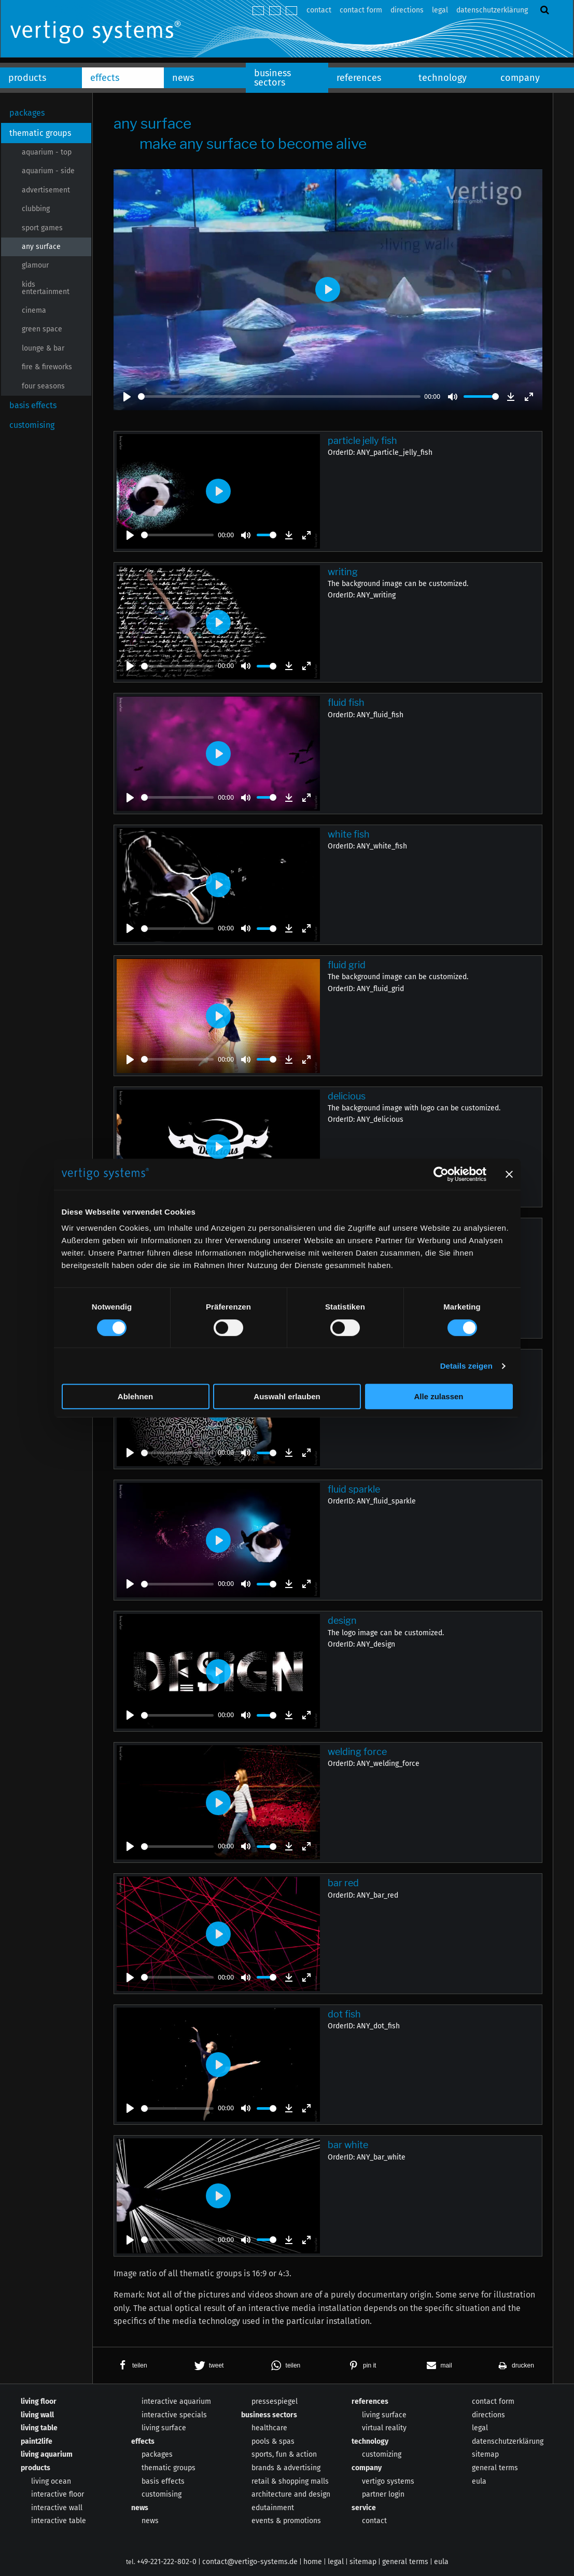 This screenshot has width=574, height=2576. I want to click on pools & spas, so click(273, 2441).